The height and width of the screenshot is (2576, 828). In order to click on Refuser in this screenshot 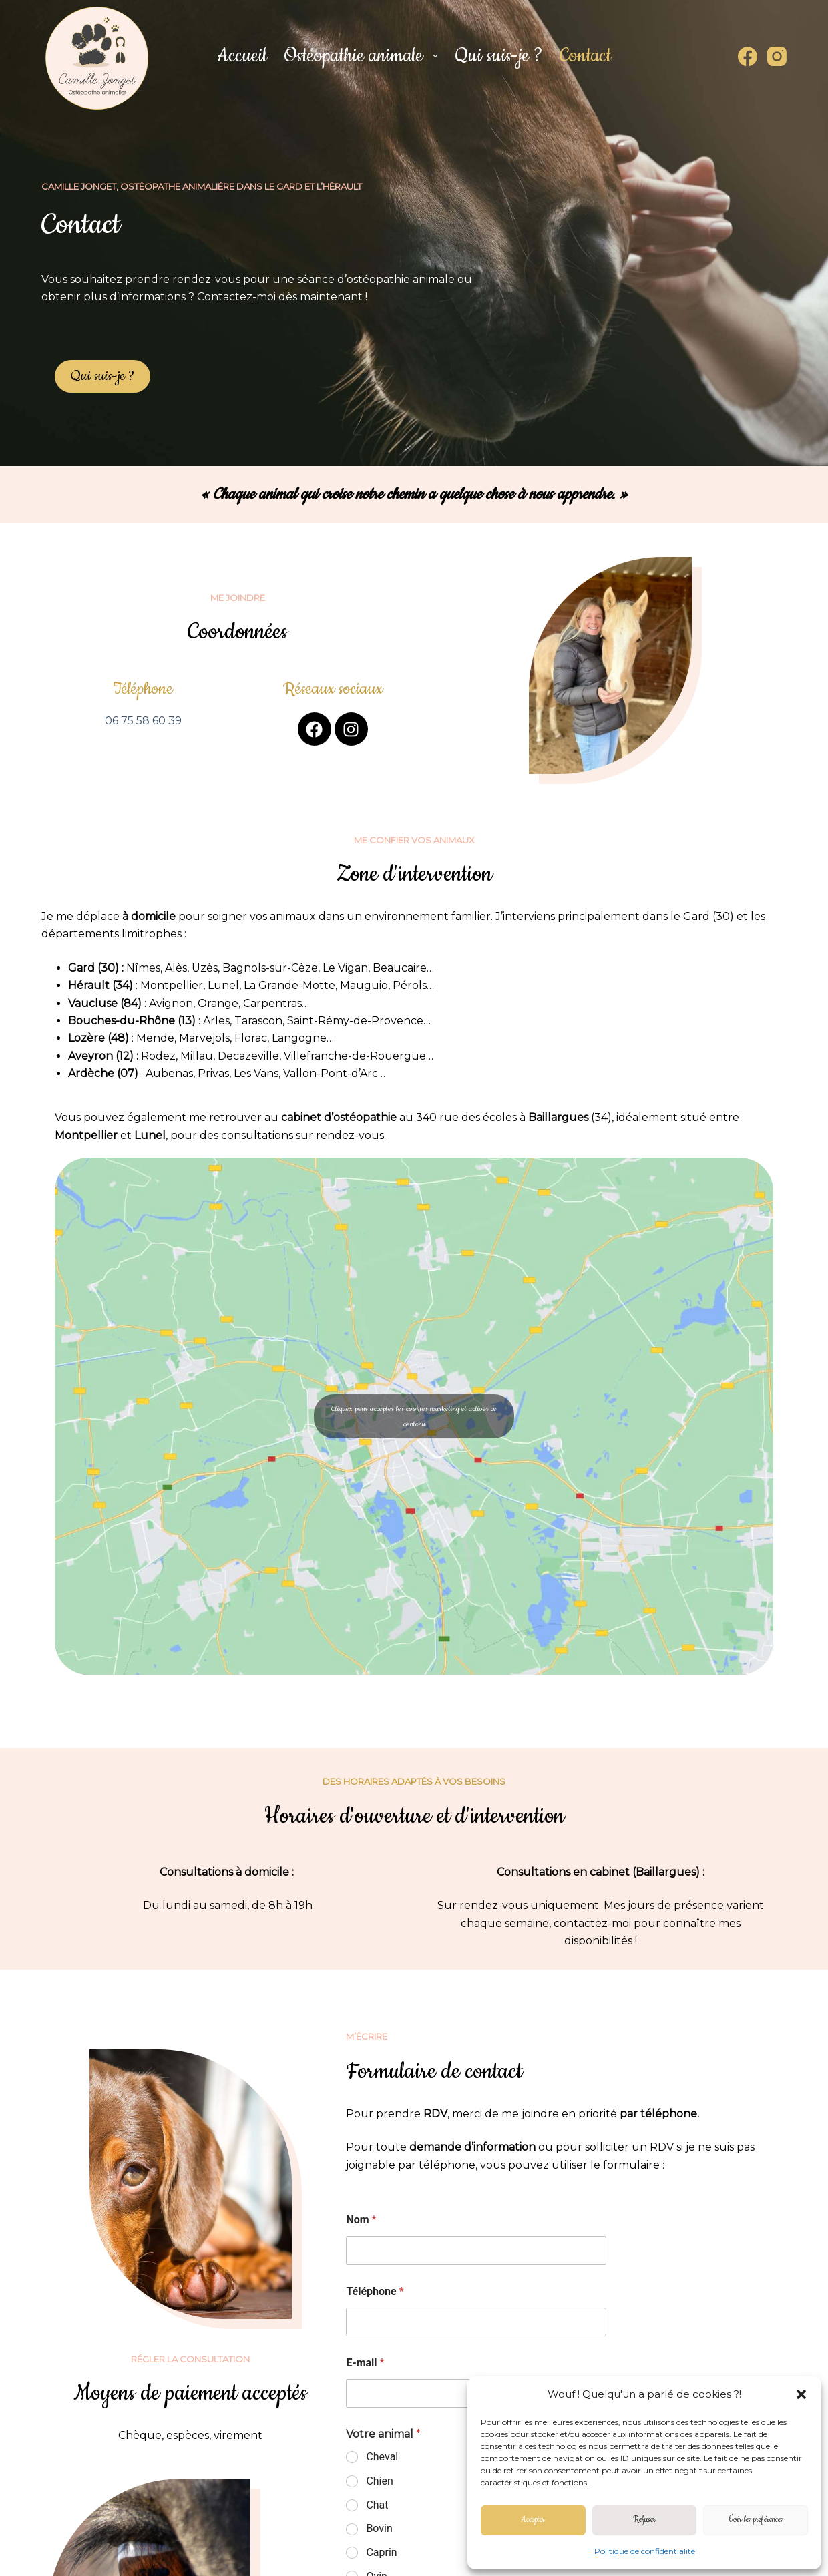, I will do `click(644, 2519)`.